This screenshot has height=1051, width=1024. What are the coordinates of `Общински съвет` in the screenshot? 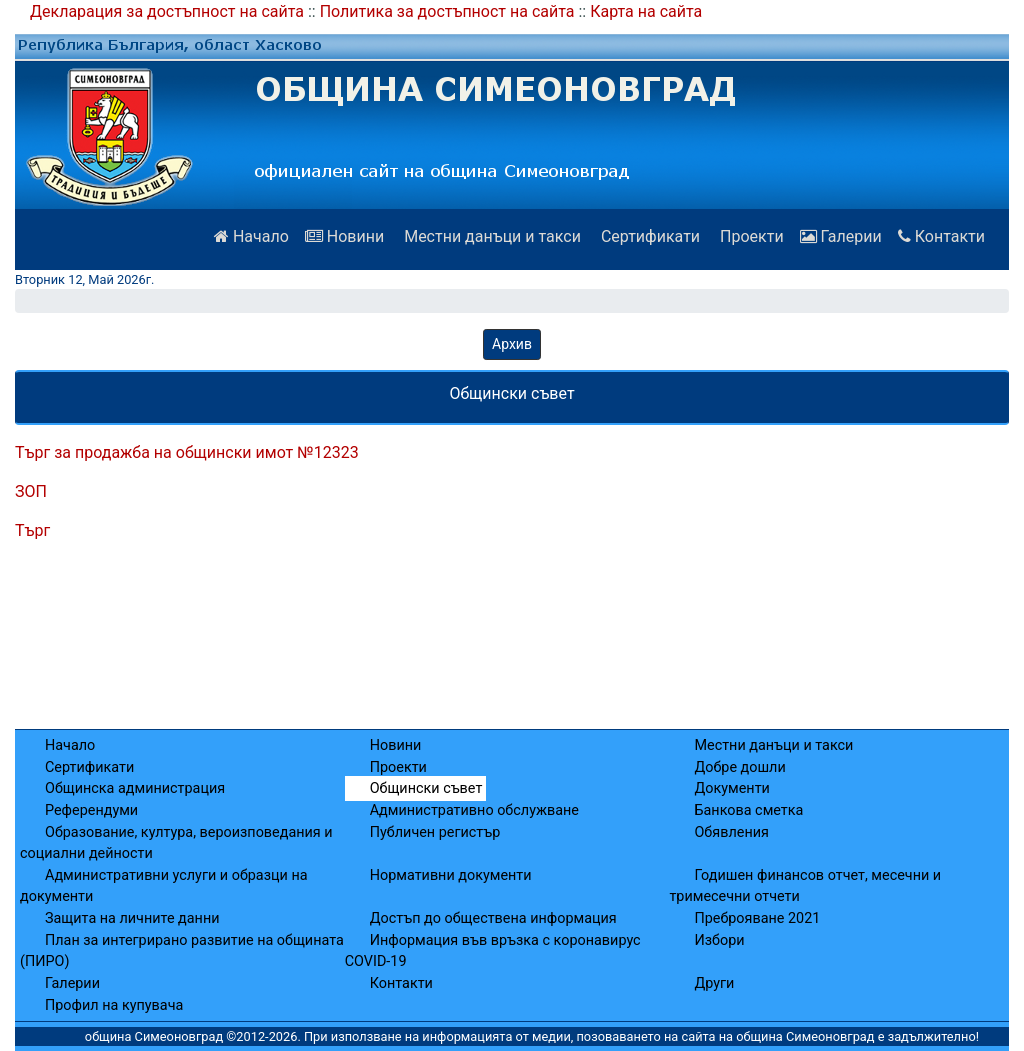 It's located at (426, 788).